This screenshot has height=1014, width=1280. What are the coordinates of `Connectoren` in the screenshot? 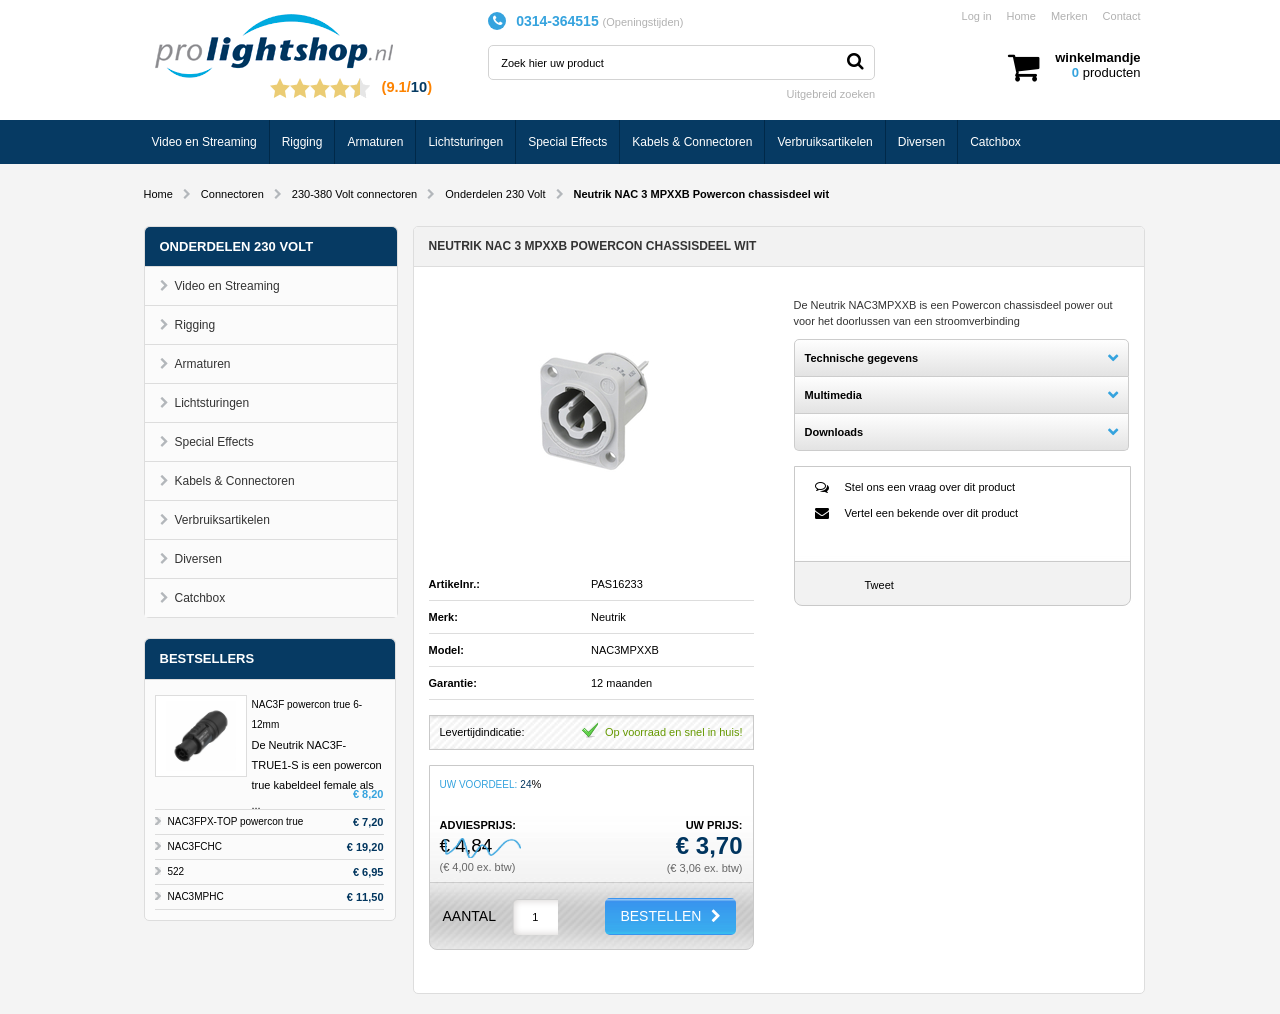 It's located at (232, 194).